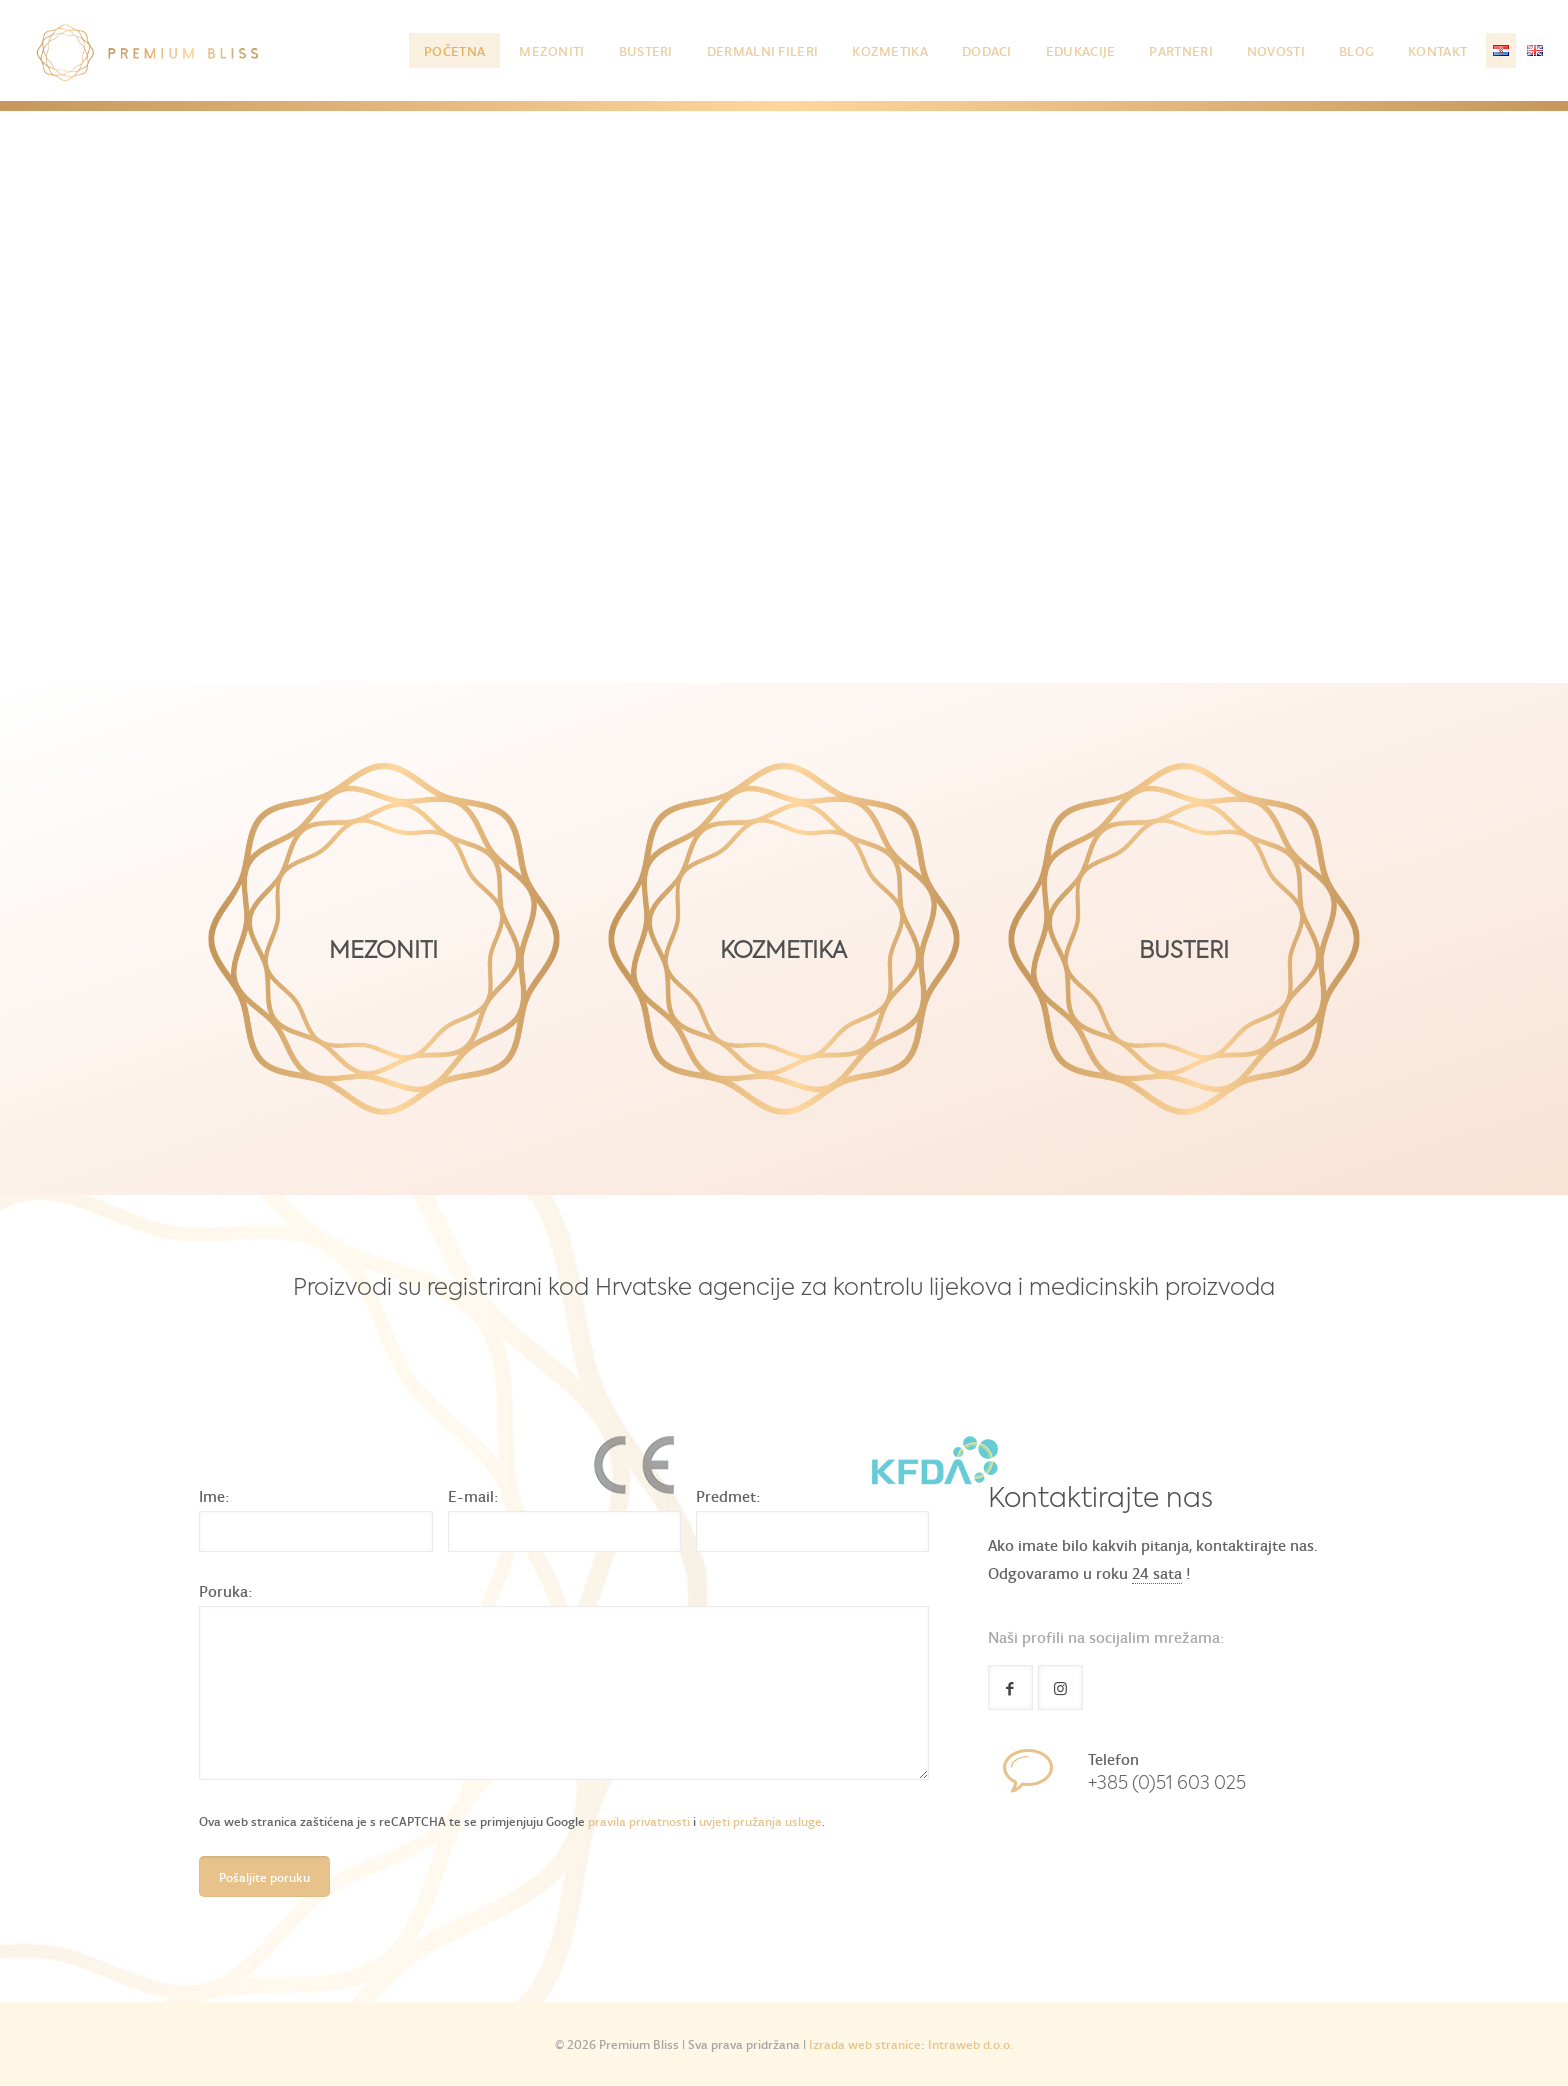  What do you see at coordinates (865, 2043) in the screenshot?
I see `Izrada web stranice` at bounding box center [865, 2043].